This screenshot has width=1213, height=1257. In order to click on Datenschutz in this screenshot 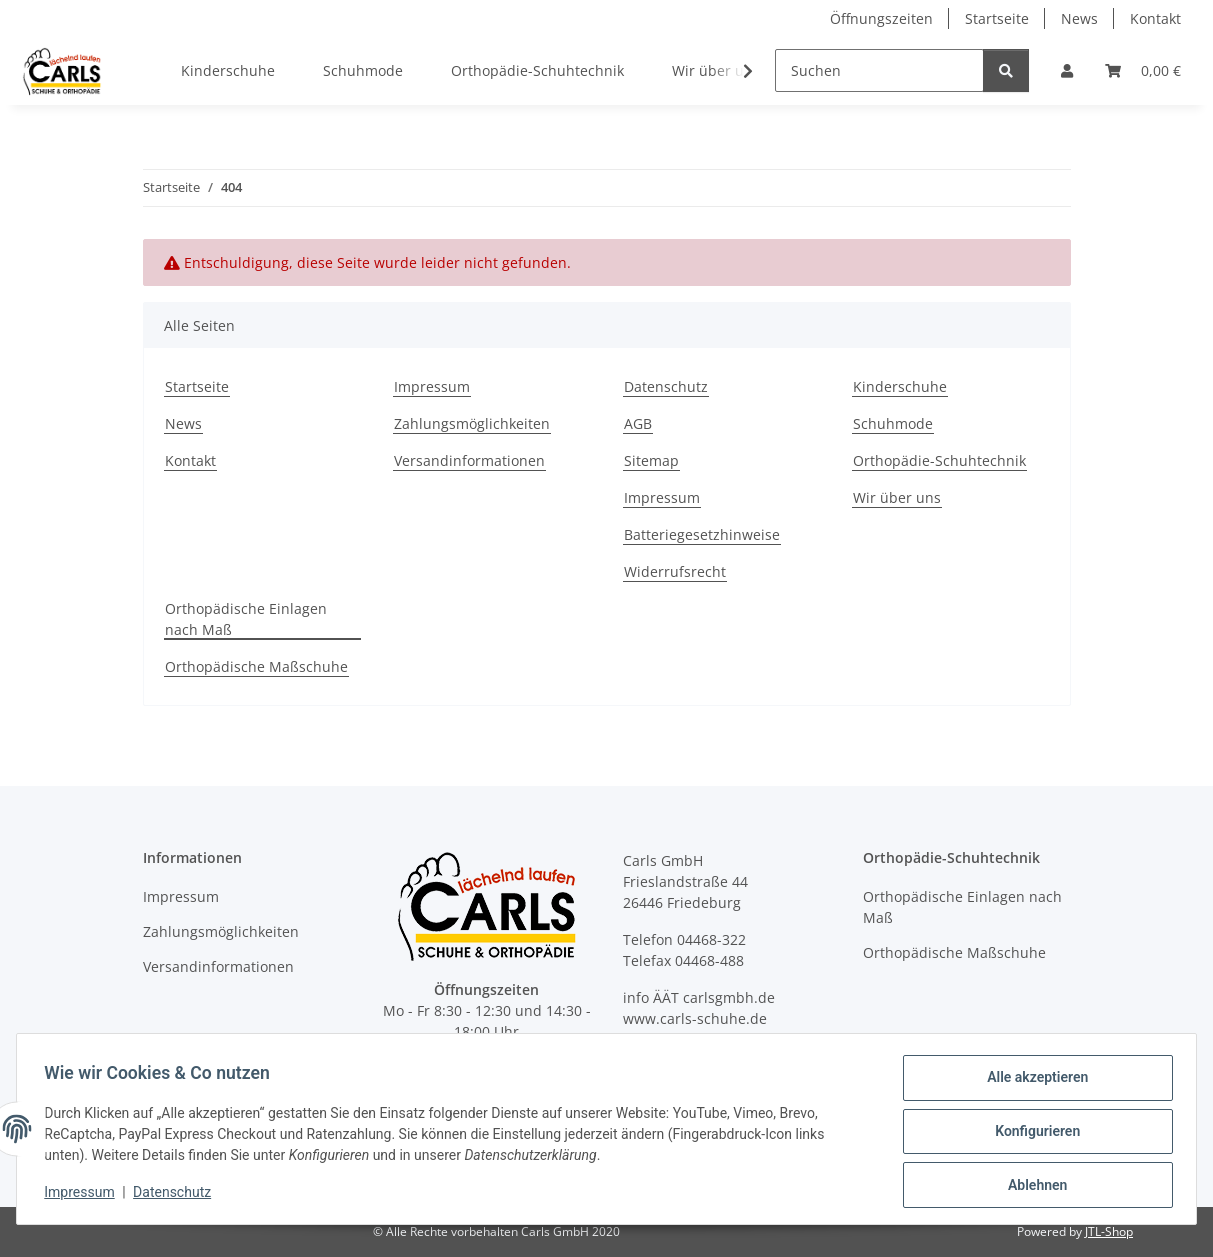, I will do `click(177, 1195)`.